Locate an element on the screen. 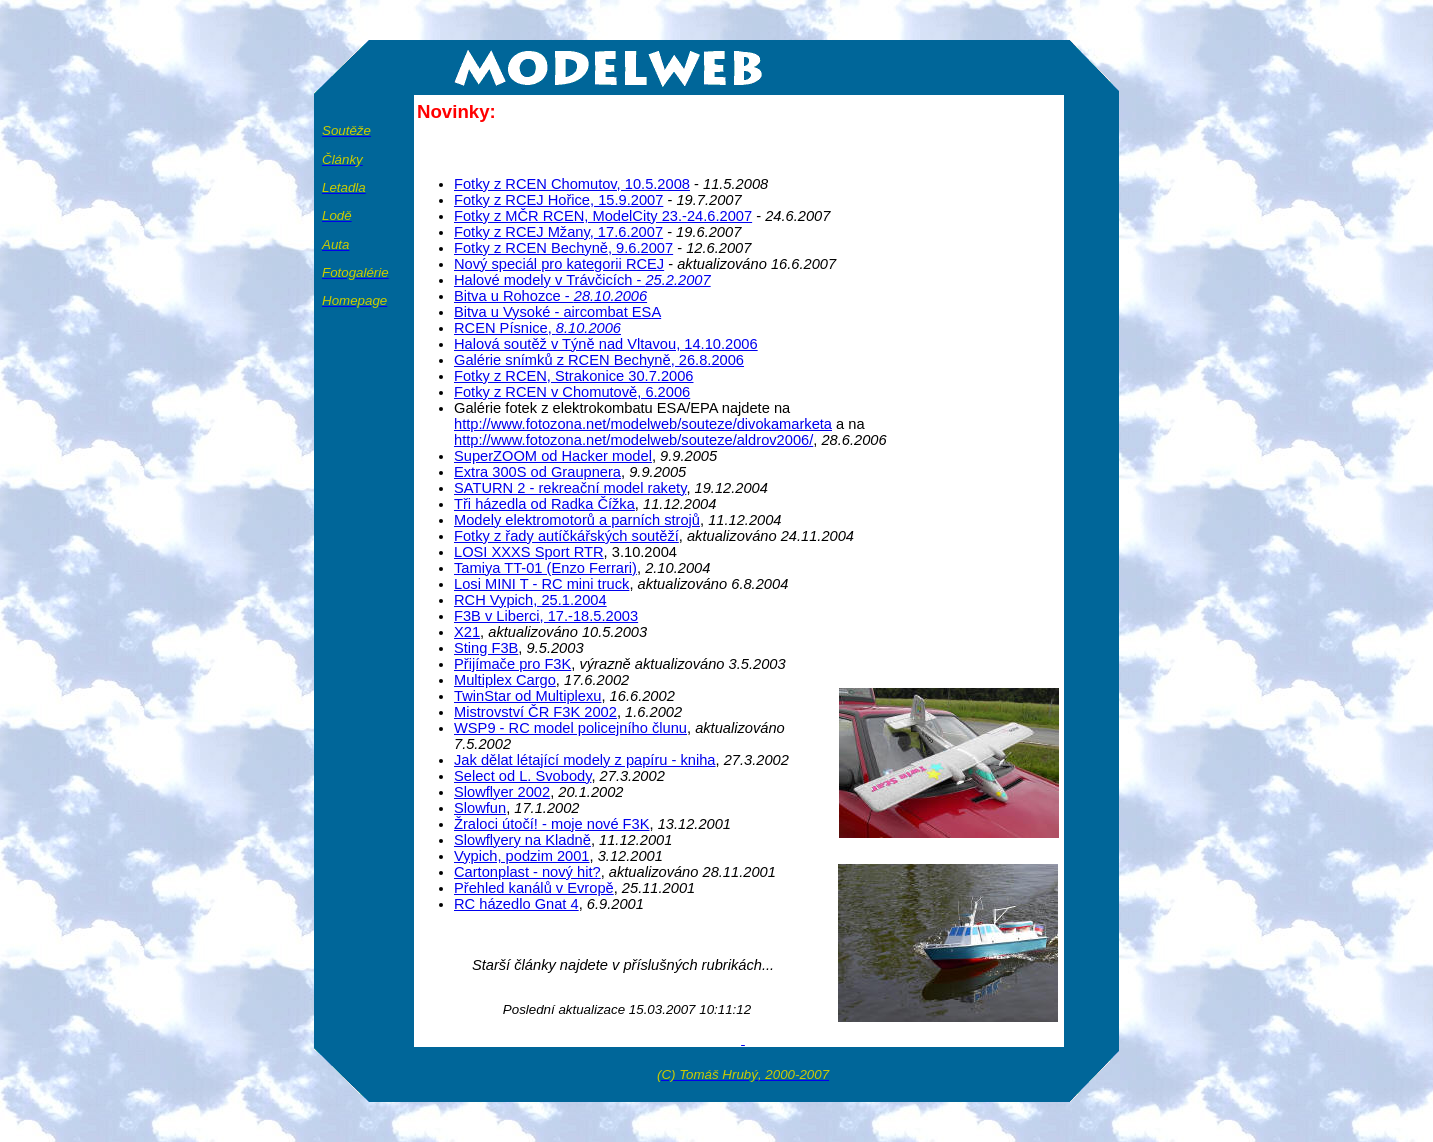 The image size is (1433, 1142). Fotky z MČR RCEN, ModelCity 23.-24.6.2007 is located at coordinates (603, 216).